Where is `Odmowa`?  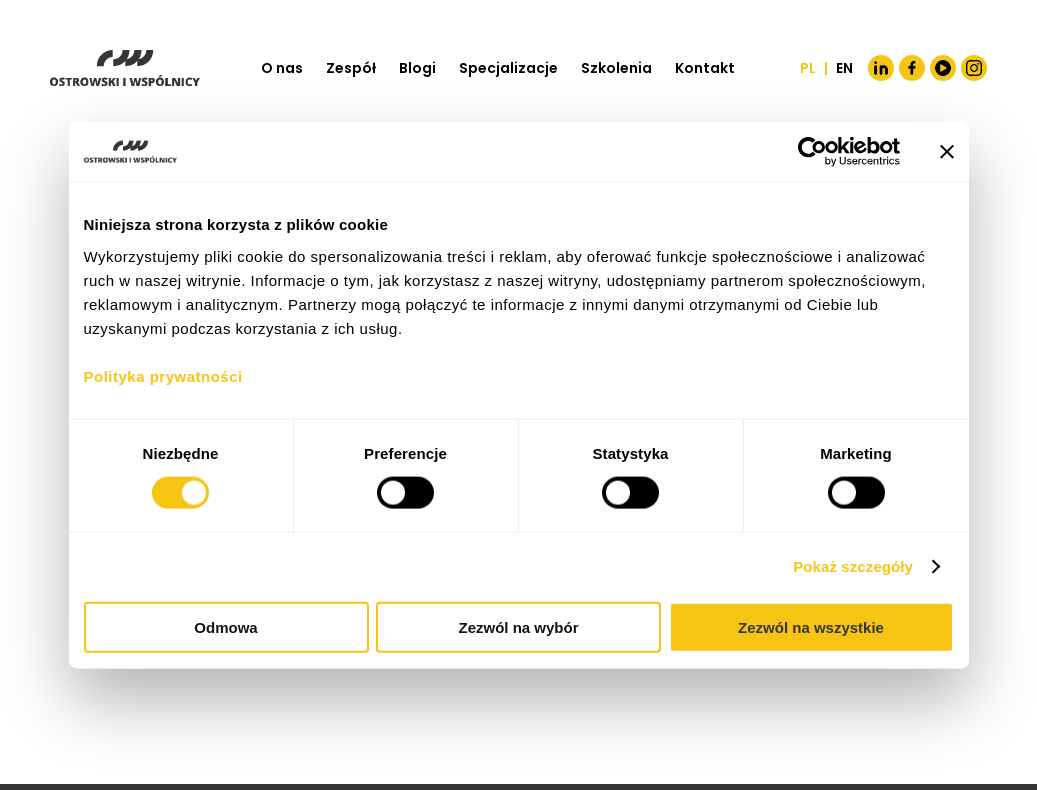 Odmowa is located at coordinates (225, 626).